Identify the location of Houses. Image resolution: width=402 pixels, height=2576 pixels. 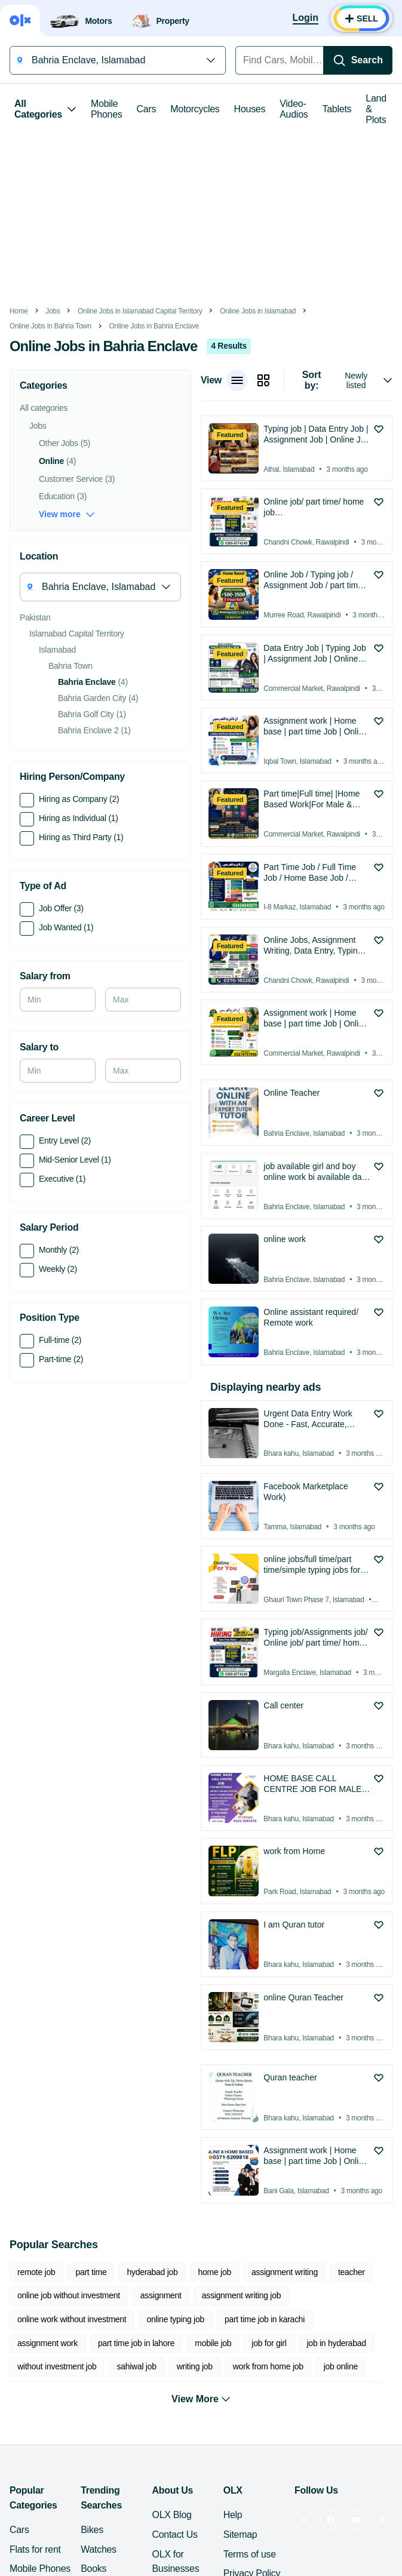
(250, 109).